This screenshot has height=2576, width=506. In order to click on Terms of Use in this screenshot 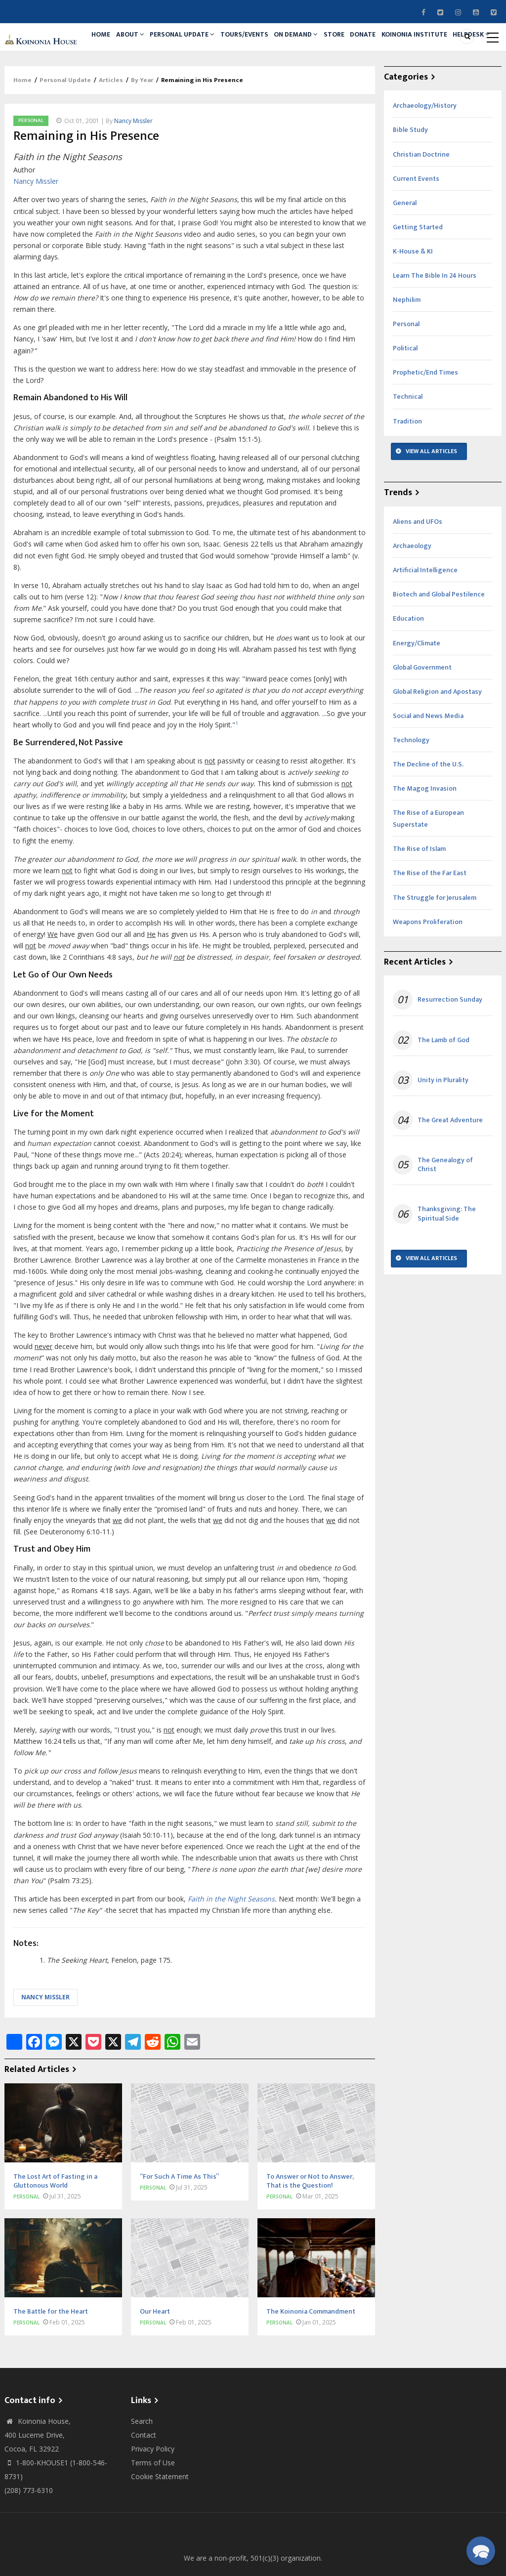, I will do `click(153, 2515)`.